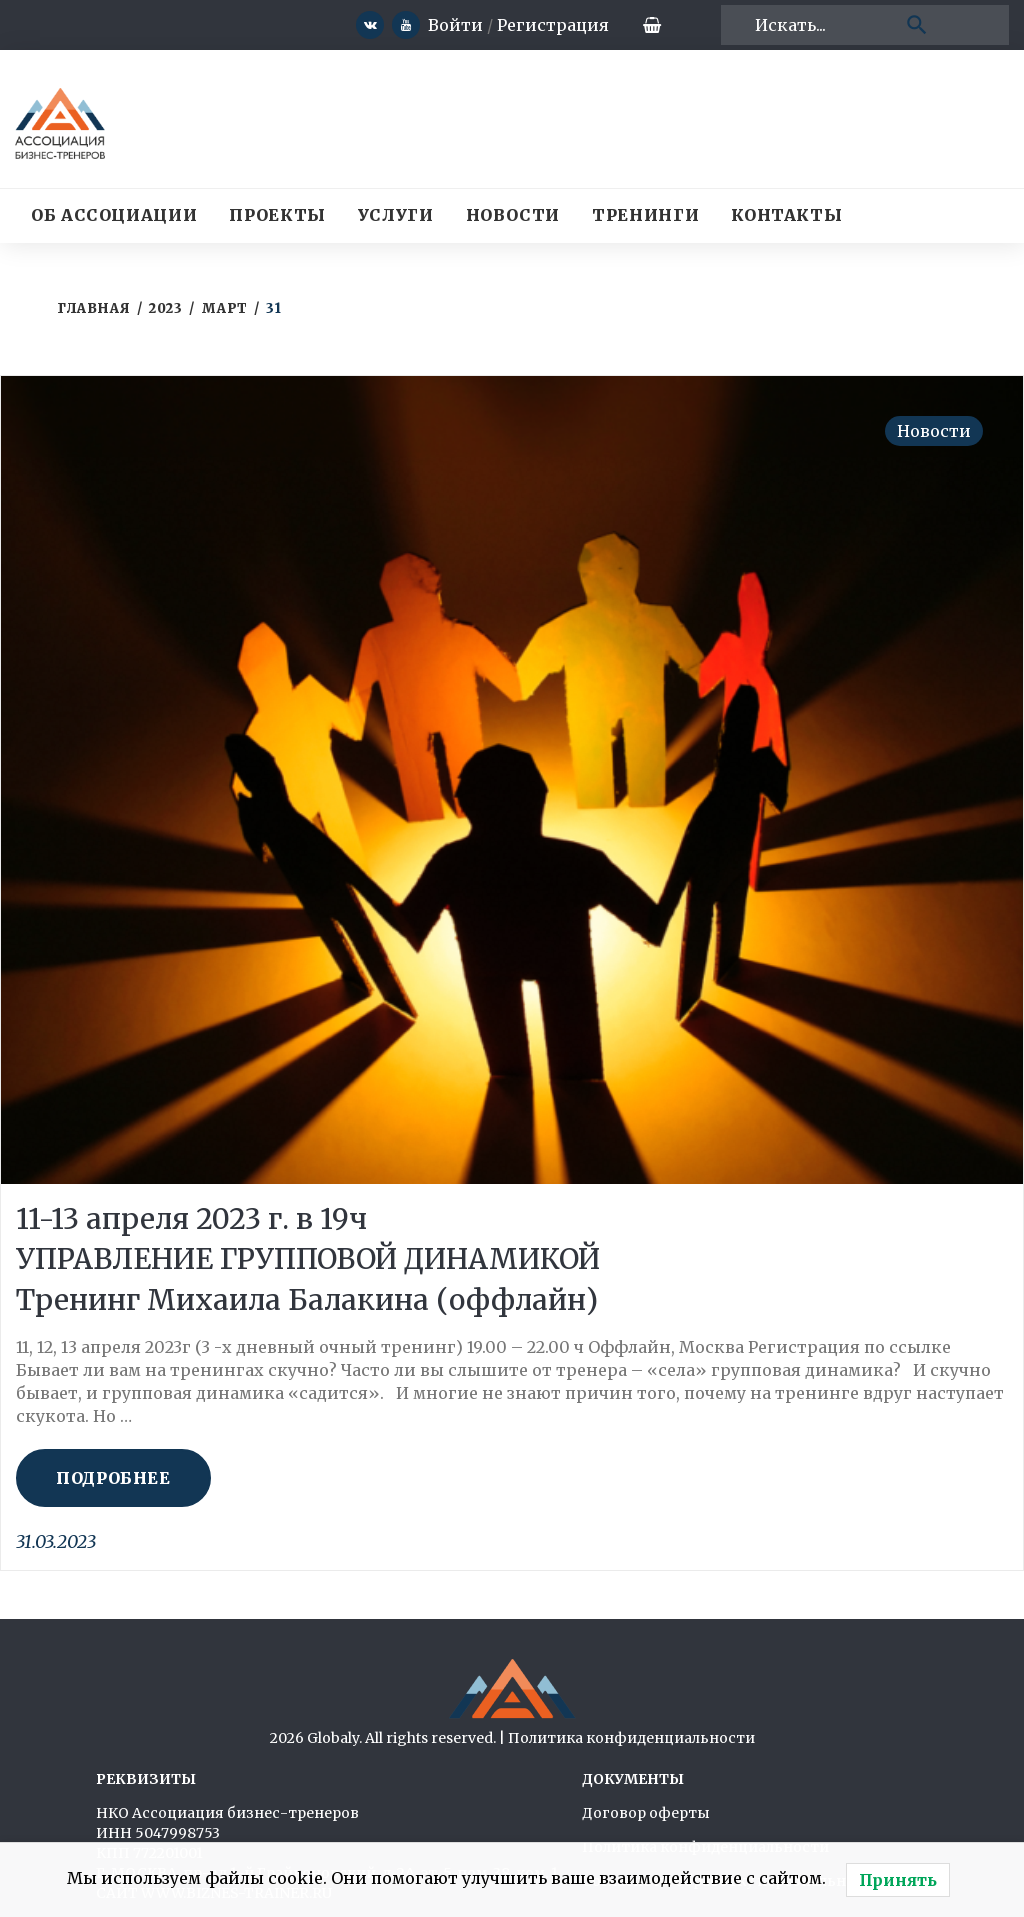 The height and width of the screenshot is (1917, 1024). Describe the element at coordinates (396, 215) in the screenshot. I see `Услуги` at that location.